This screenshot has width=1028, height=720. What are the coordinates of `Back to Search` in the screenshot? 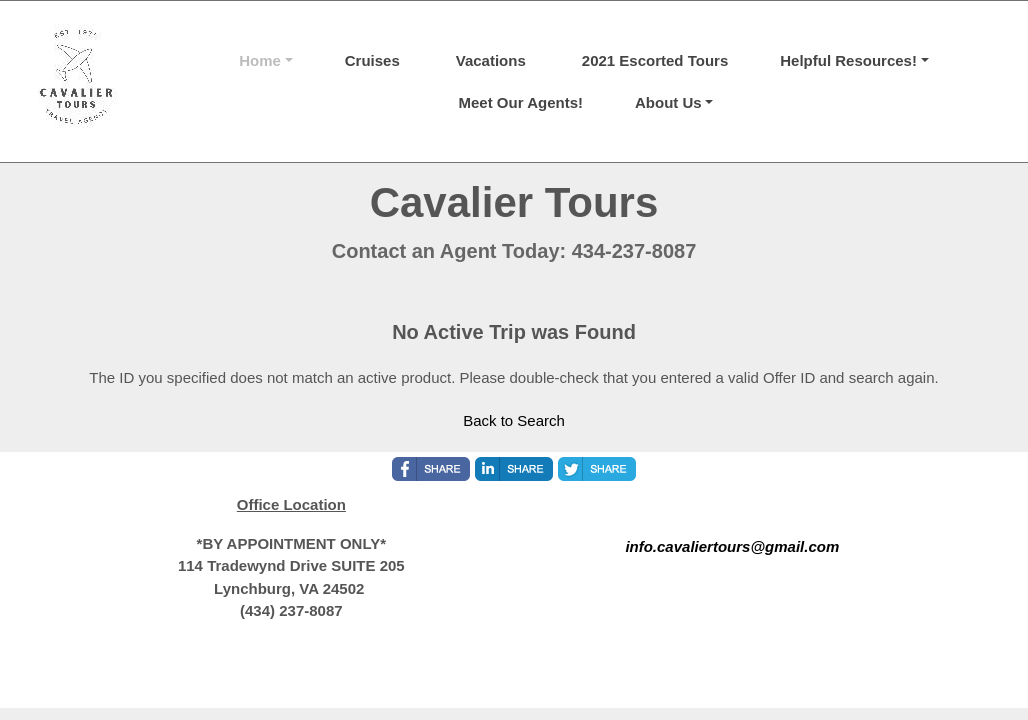 It's located at (514, 420).